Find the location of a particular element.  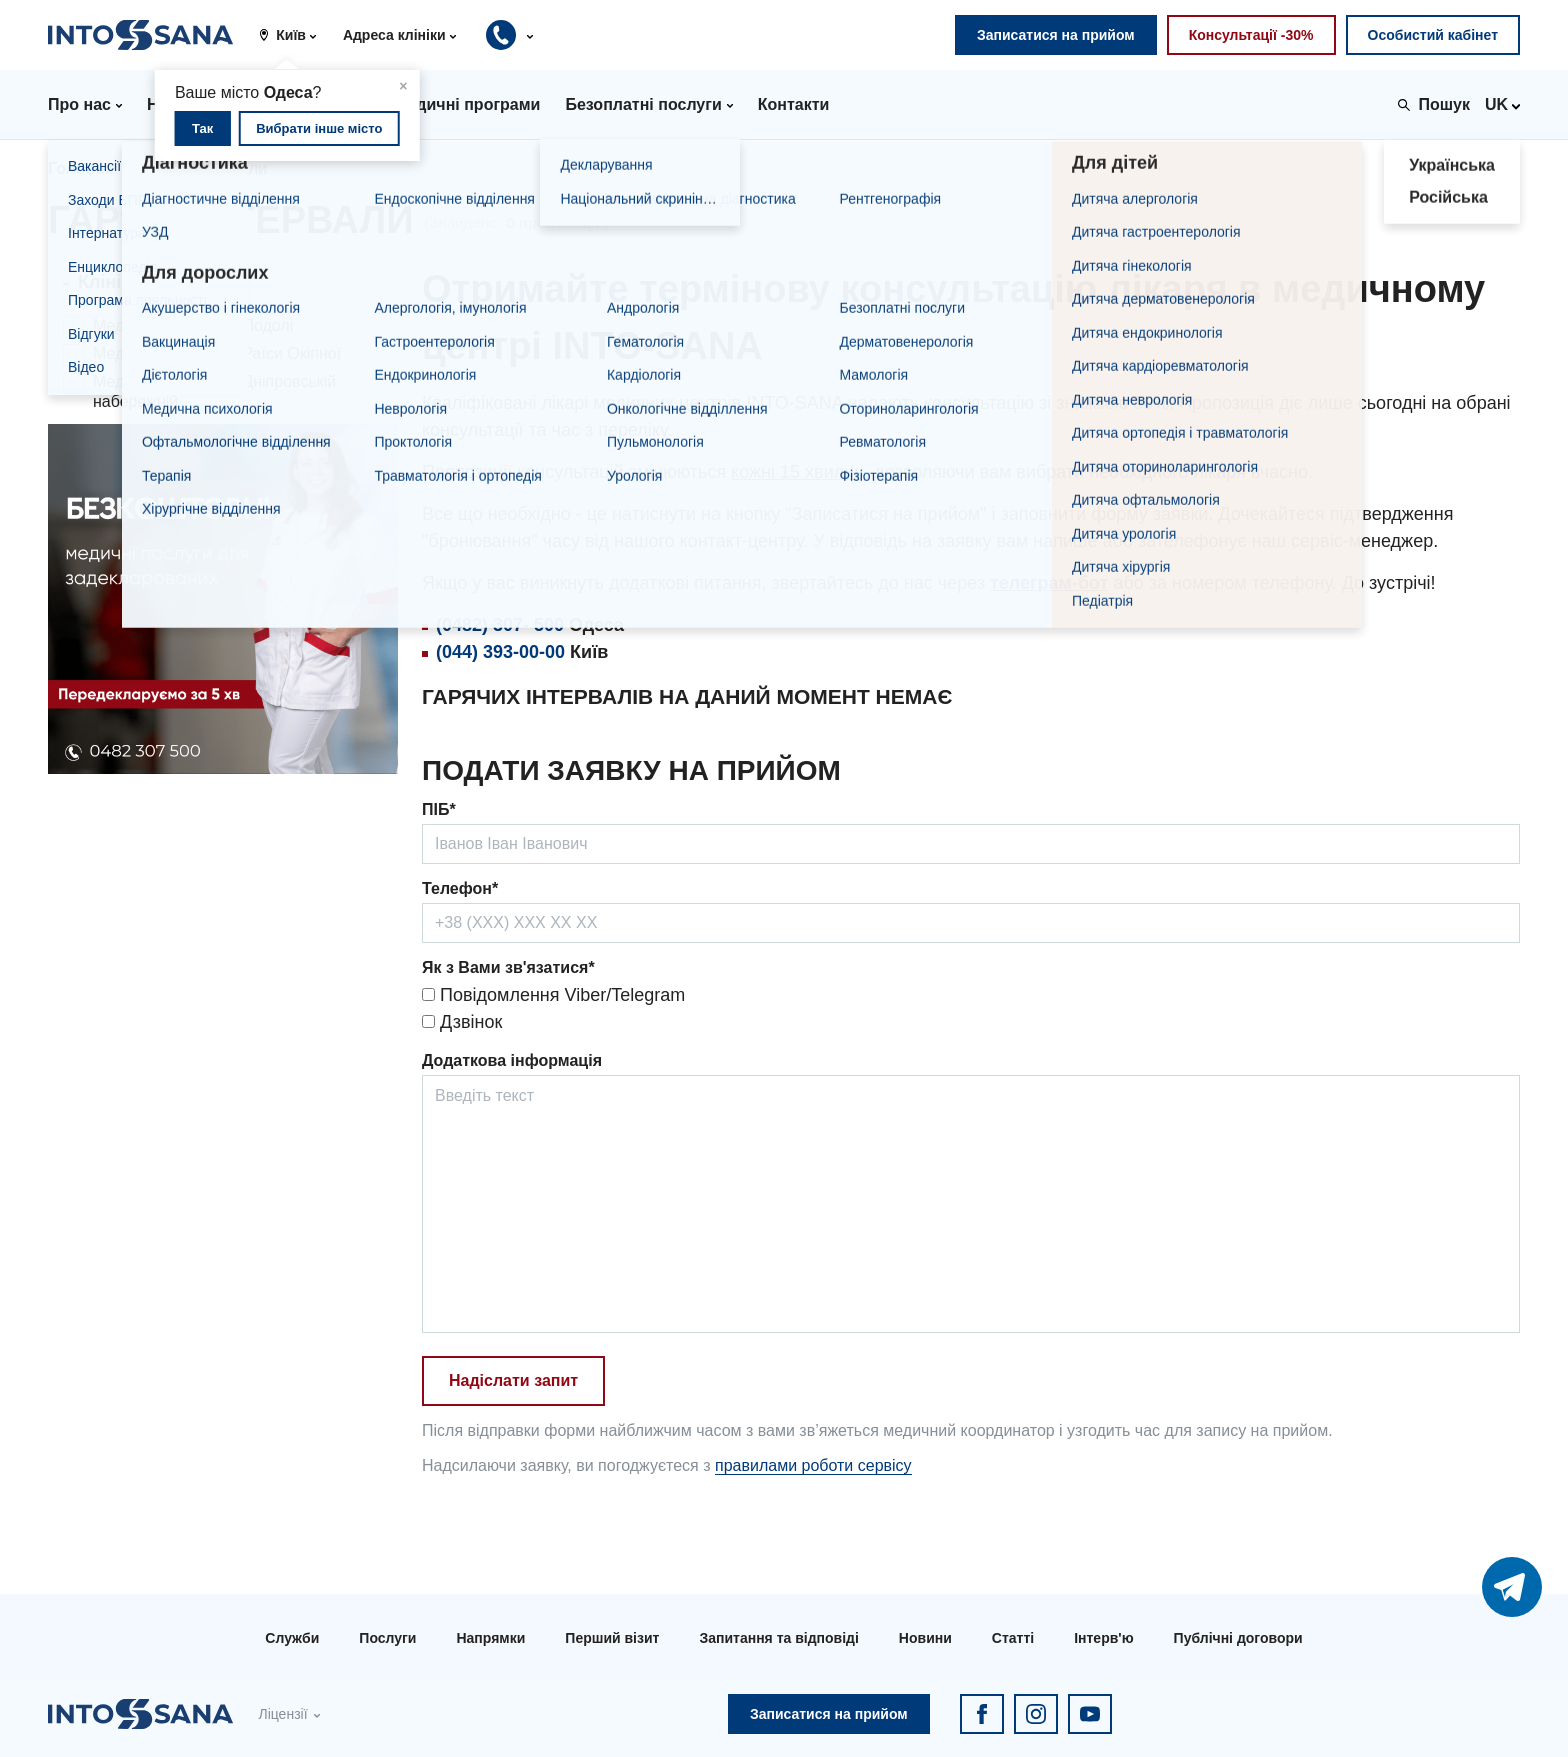

Телефон* is located at coordinates (460, 888).